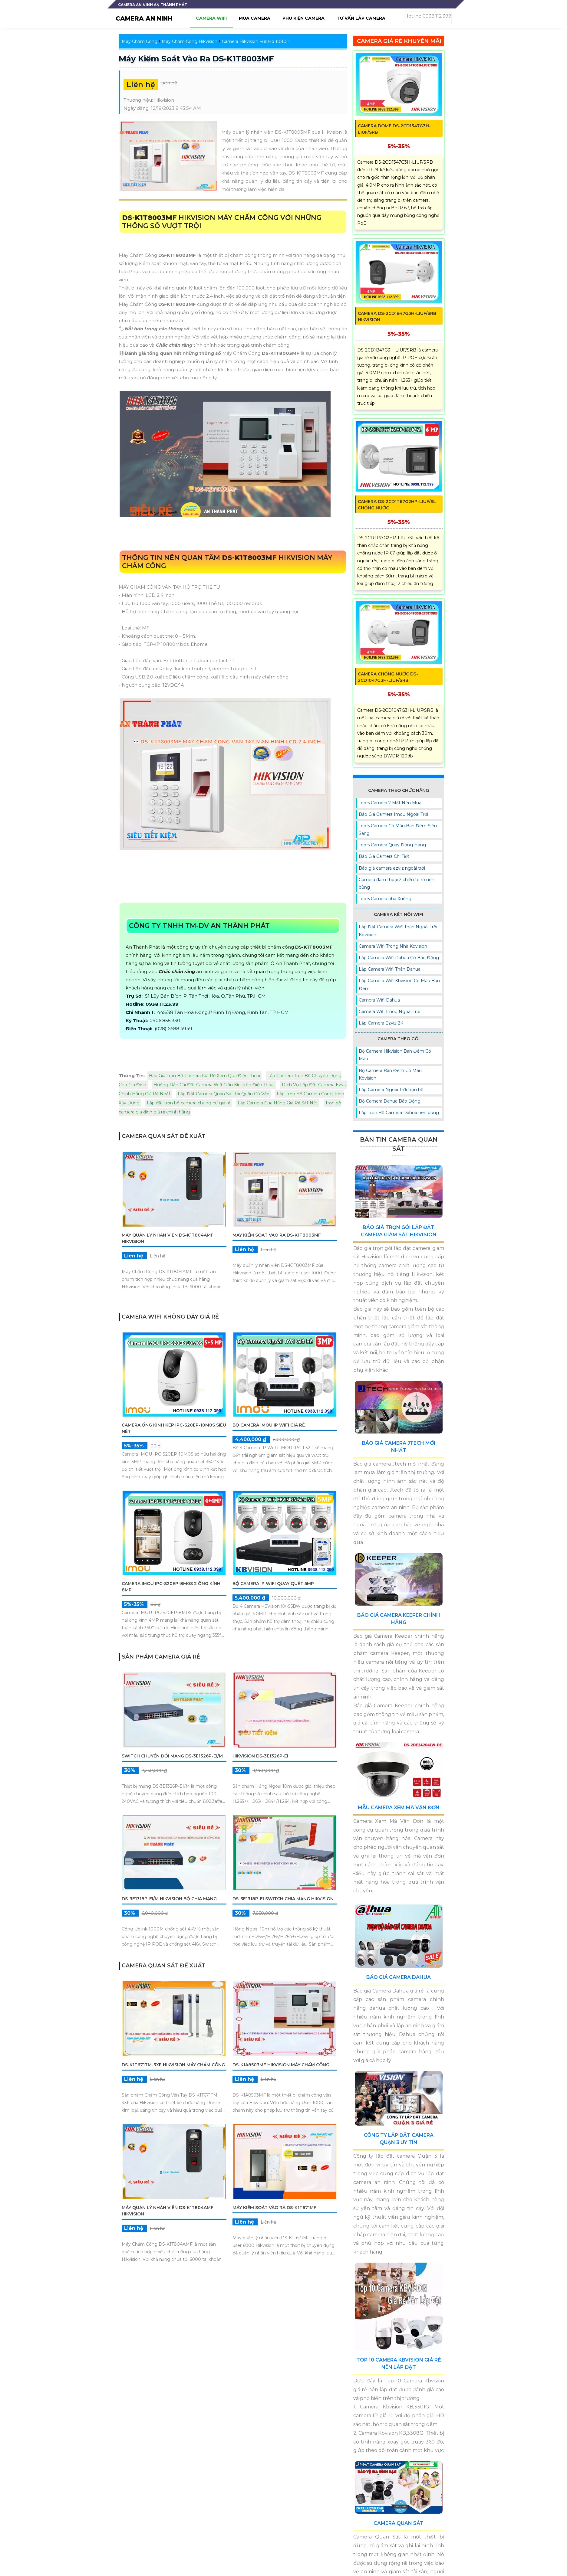  Describe the element at coordinates (393, 814) in the screenshot. I see `Báo Giá Camera Imou Ngoài Trời` at that location.